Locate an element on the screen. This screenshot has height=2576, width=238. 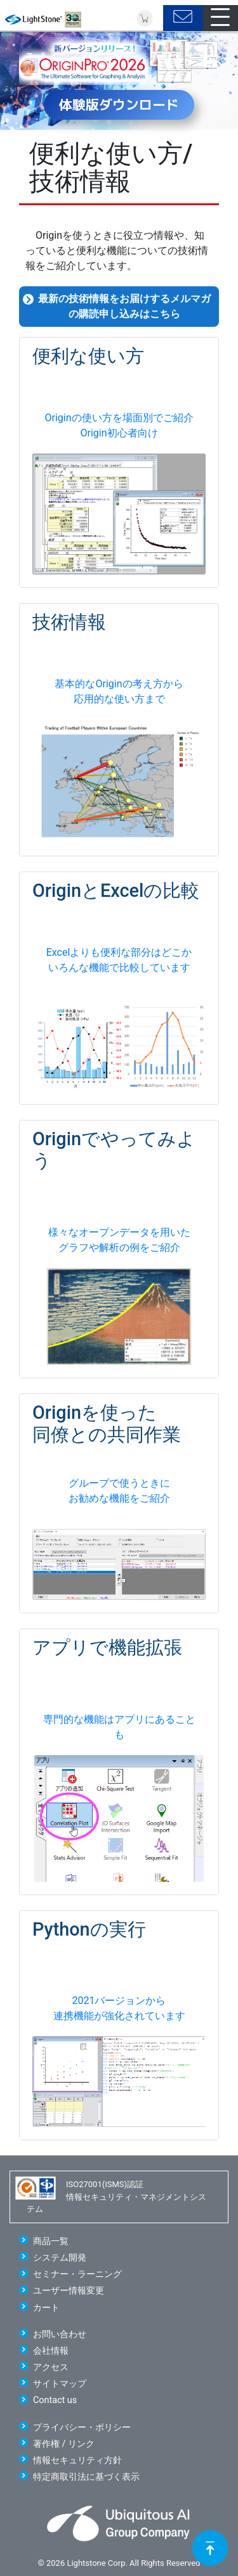
特定商取引法に基づく表示 is located at coordinates (86, 2476).